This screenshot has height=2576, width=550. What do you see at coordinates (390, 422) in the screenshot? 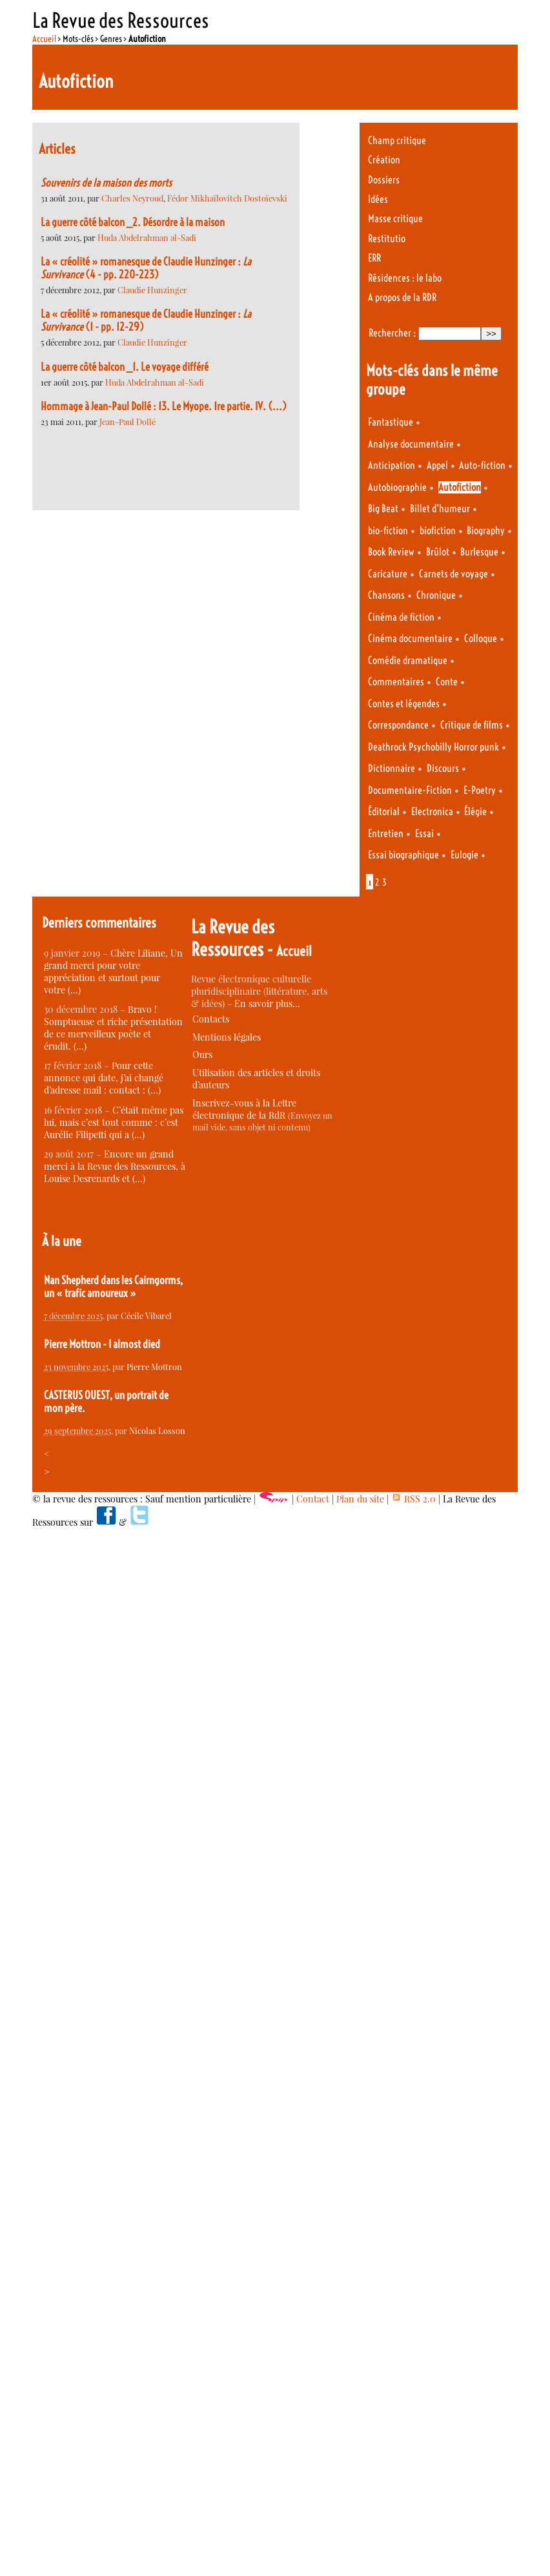
I see `Fantastique` at bounding box center [390, 422].